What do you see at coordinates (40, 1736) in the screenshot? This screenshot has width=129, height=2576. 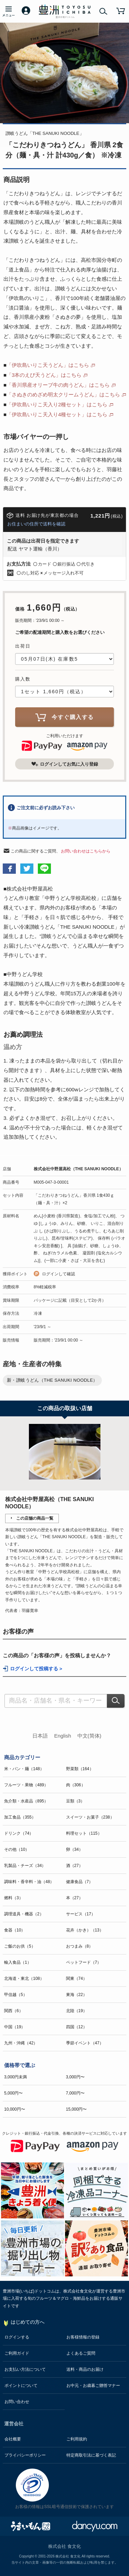 I see `日本語` at bounding box center [40, 1736].